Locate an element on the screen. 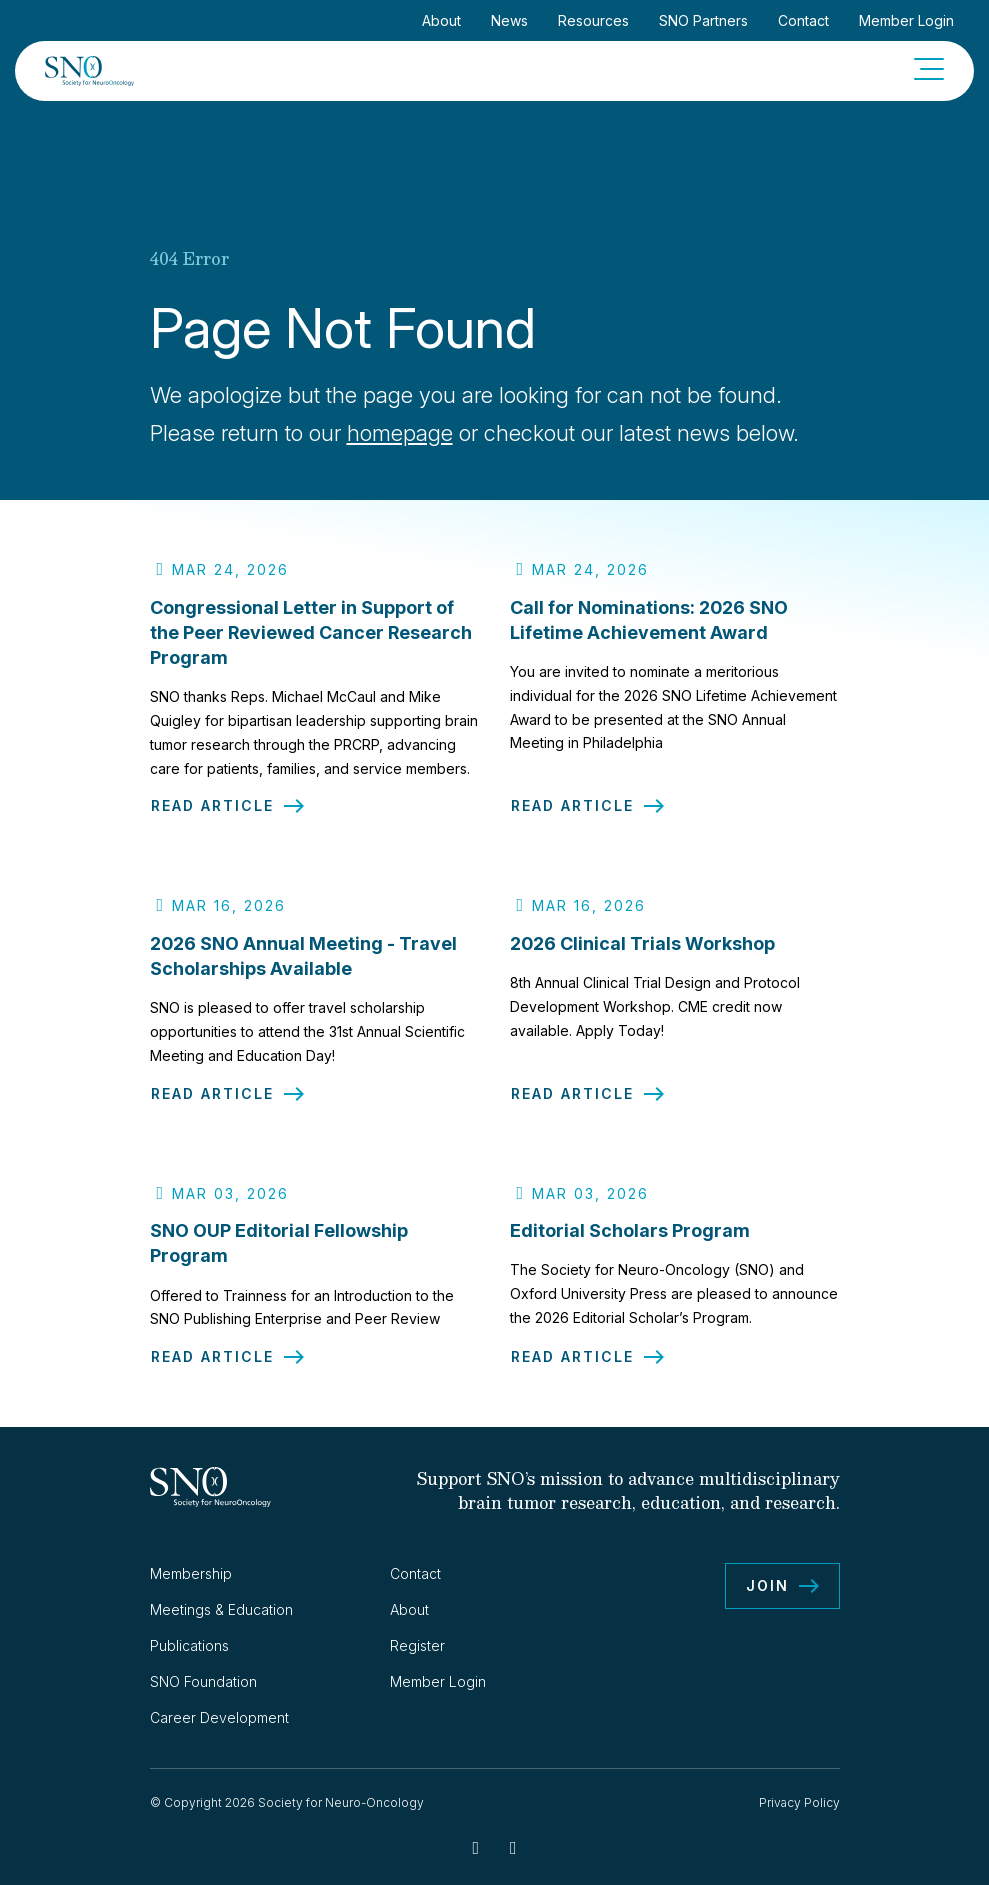  Read Article is located at coordinates (212, 806).